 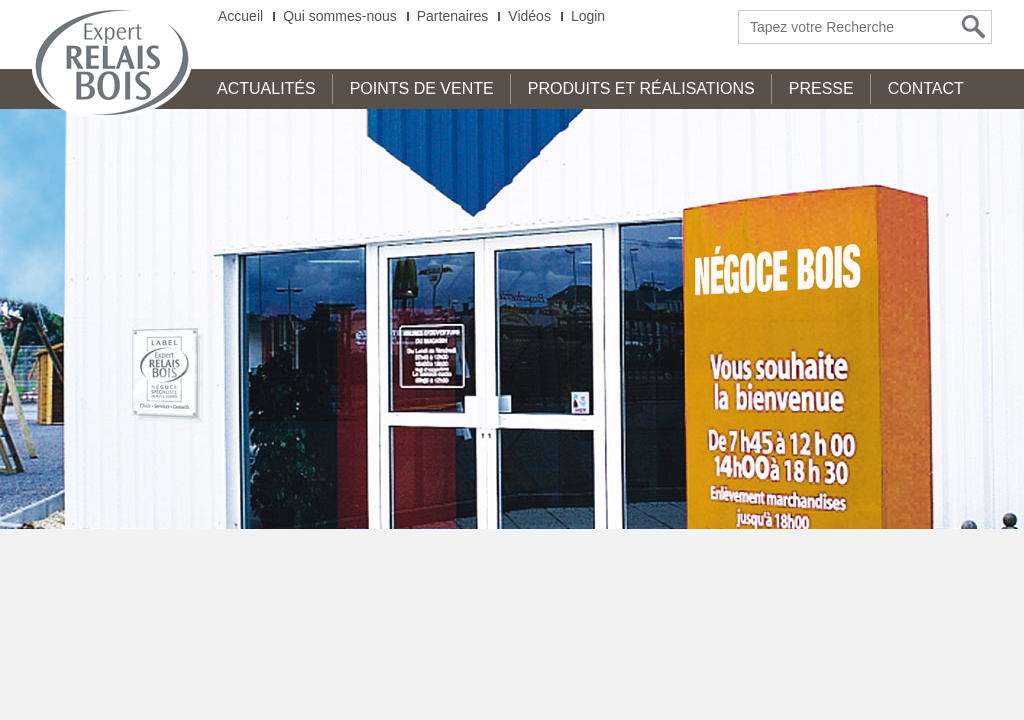 What do you see at coordinates (240, 16) in the screenshot?
I see `Accueil` at bounding box center [240, 16].